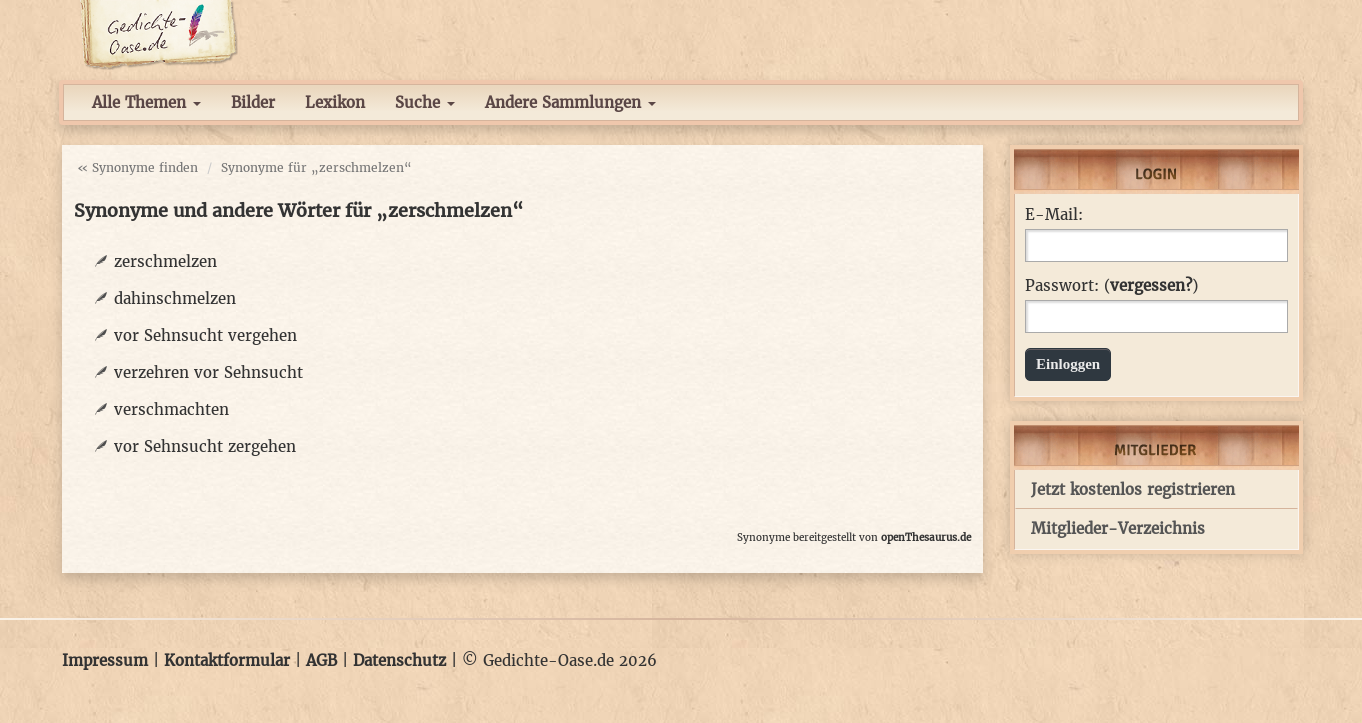  Describe the element at coordinates (105, 660) in the screenshot. I see `Impressum` at that location.